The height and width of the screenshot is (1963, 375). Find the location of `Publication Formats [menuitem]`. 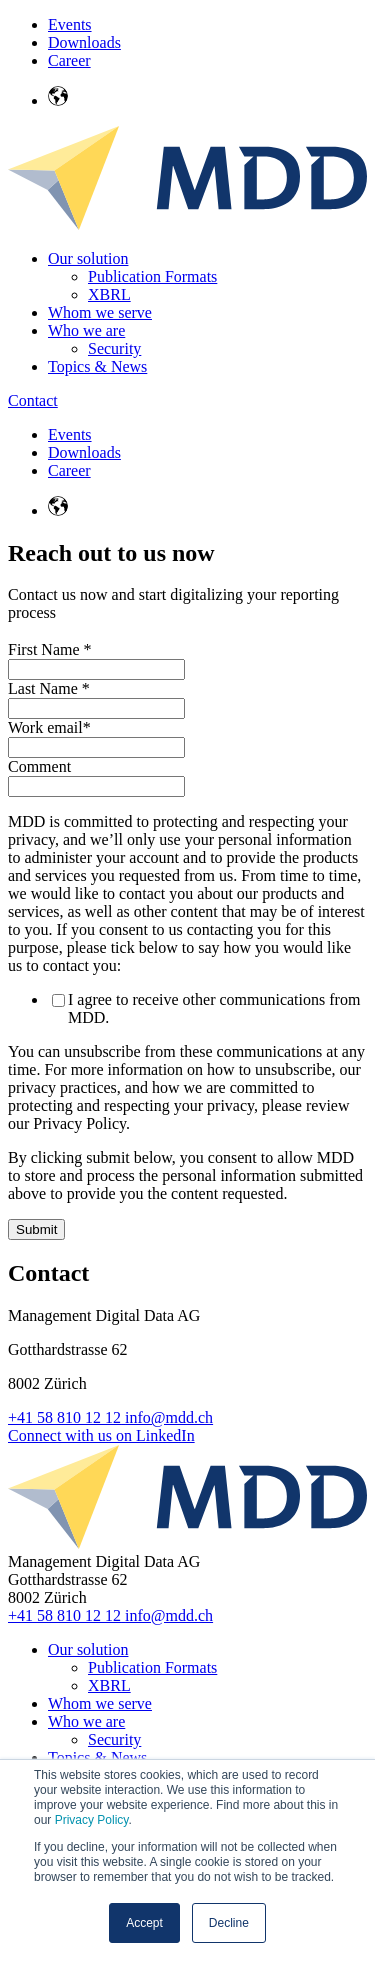

Publication Formats [menuitem] is located at coordinates (152, 276).